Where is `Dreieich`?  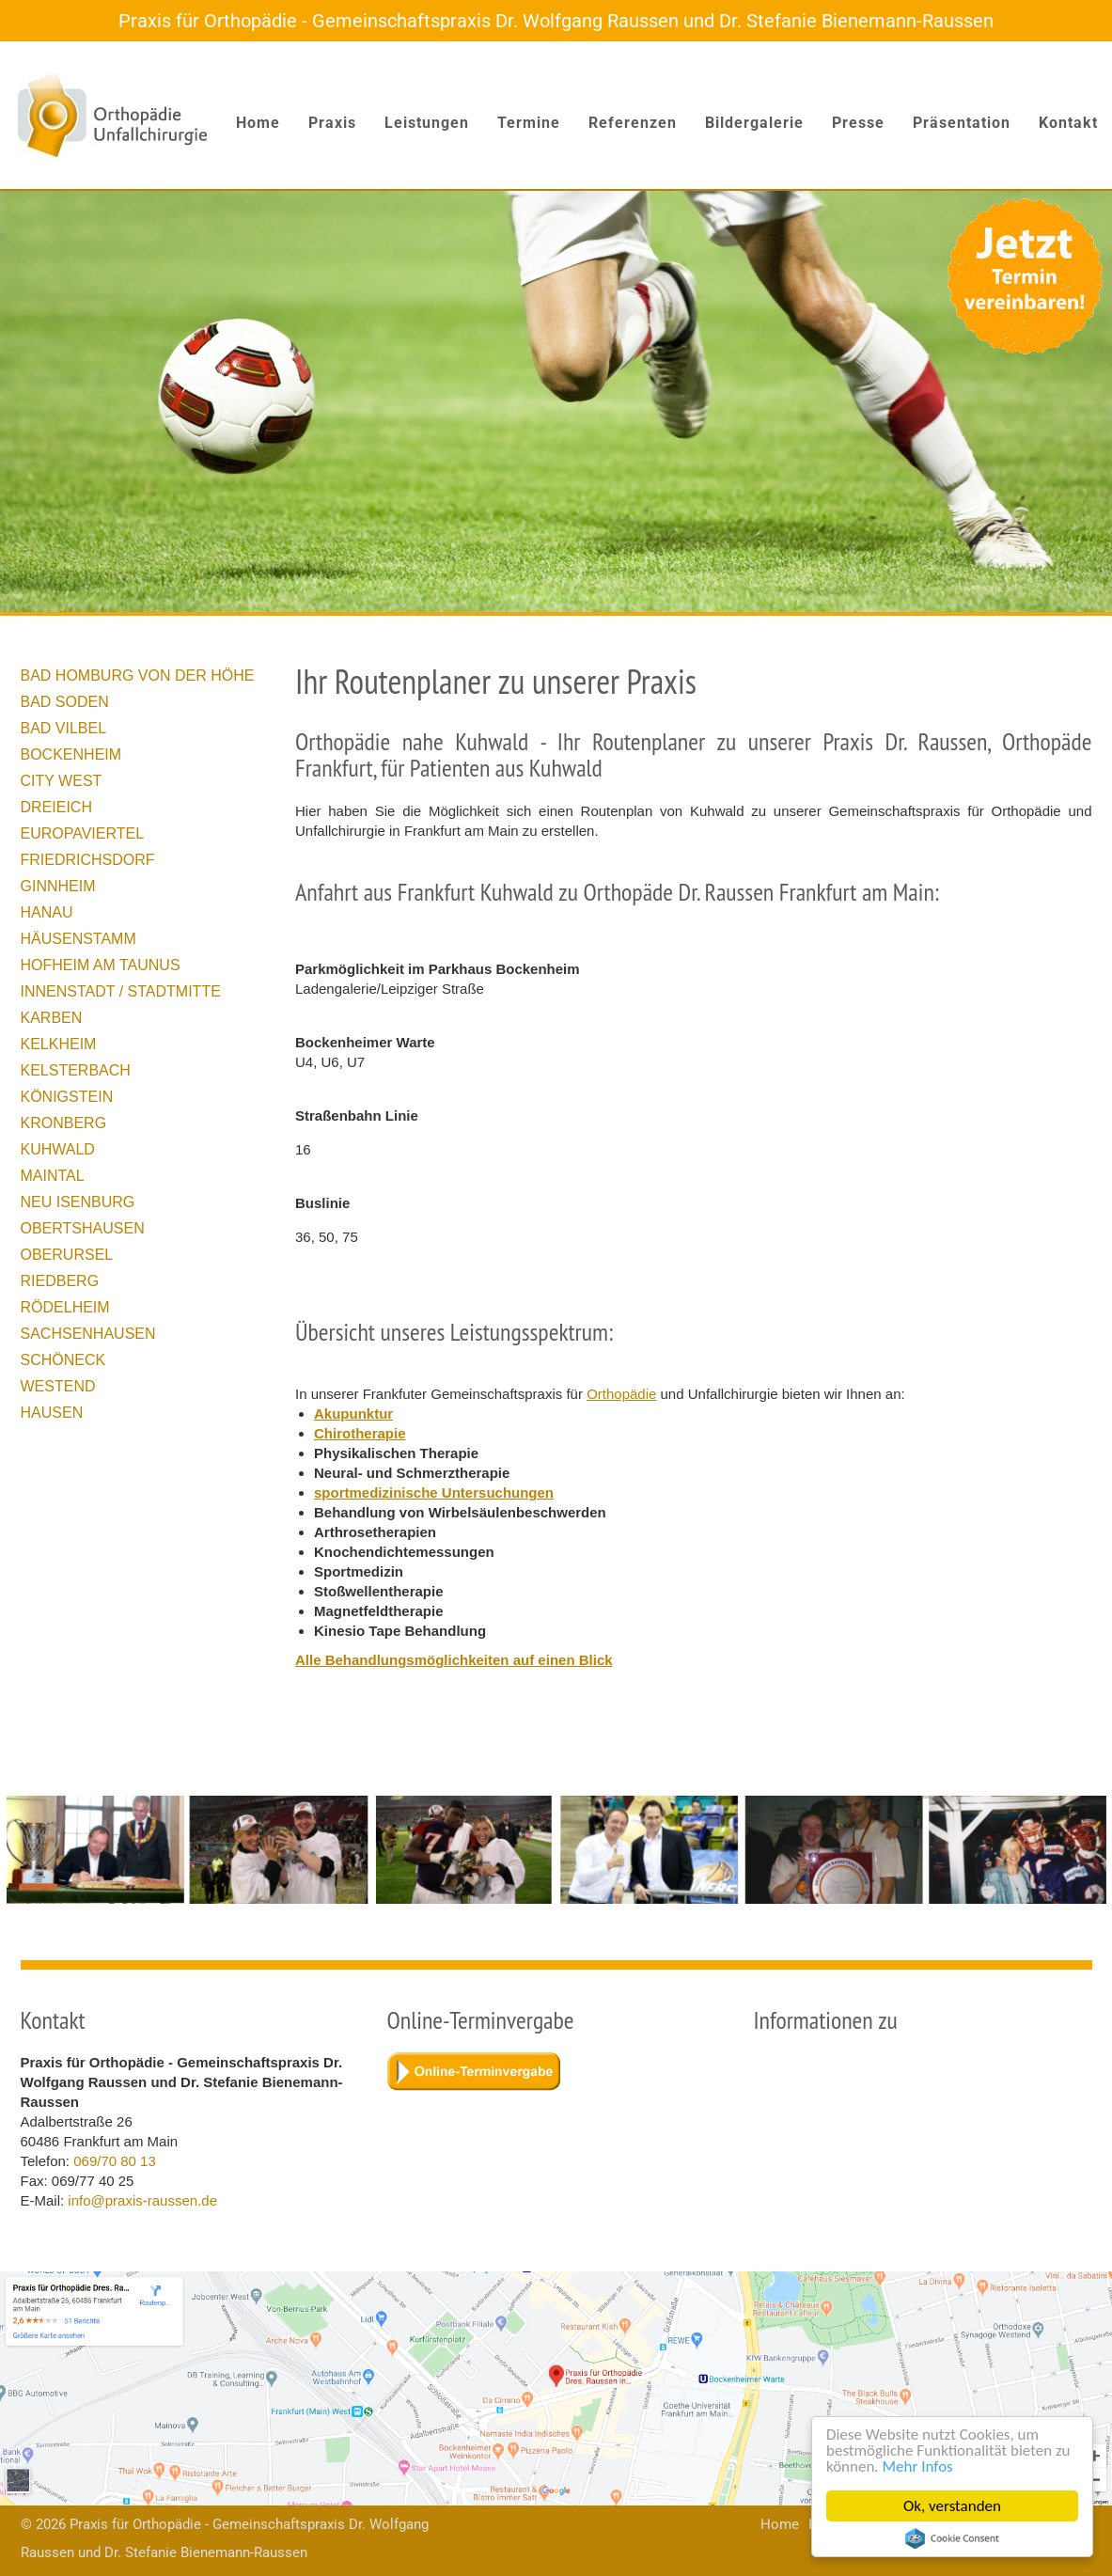 Dreieich is located at coordinates (56, 807).